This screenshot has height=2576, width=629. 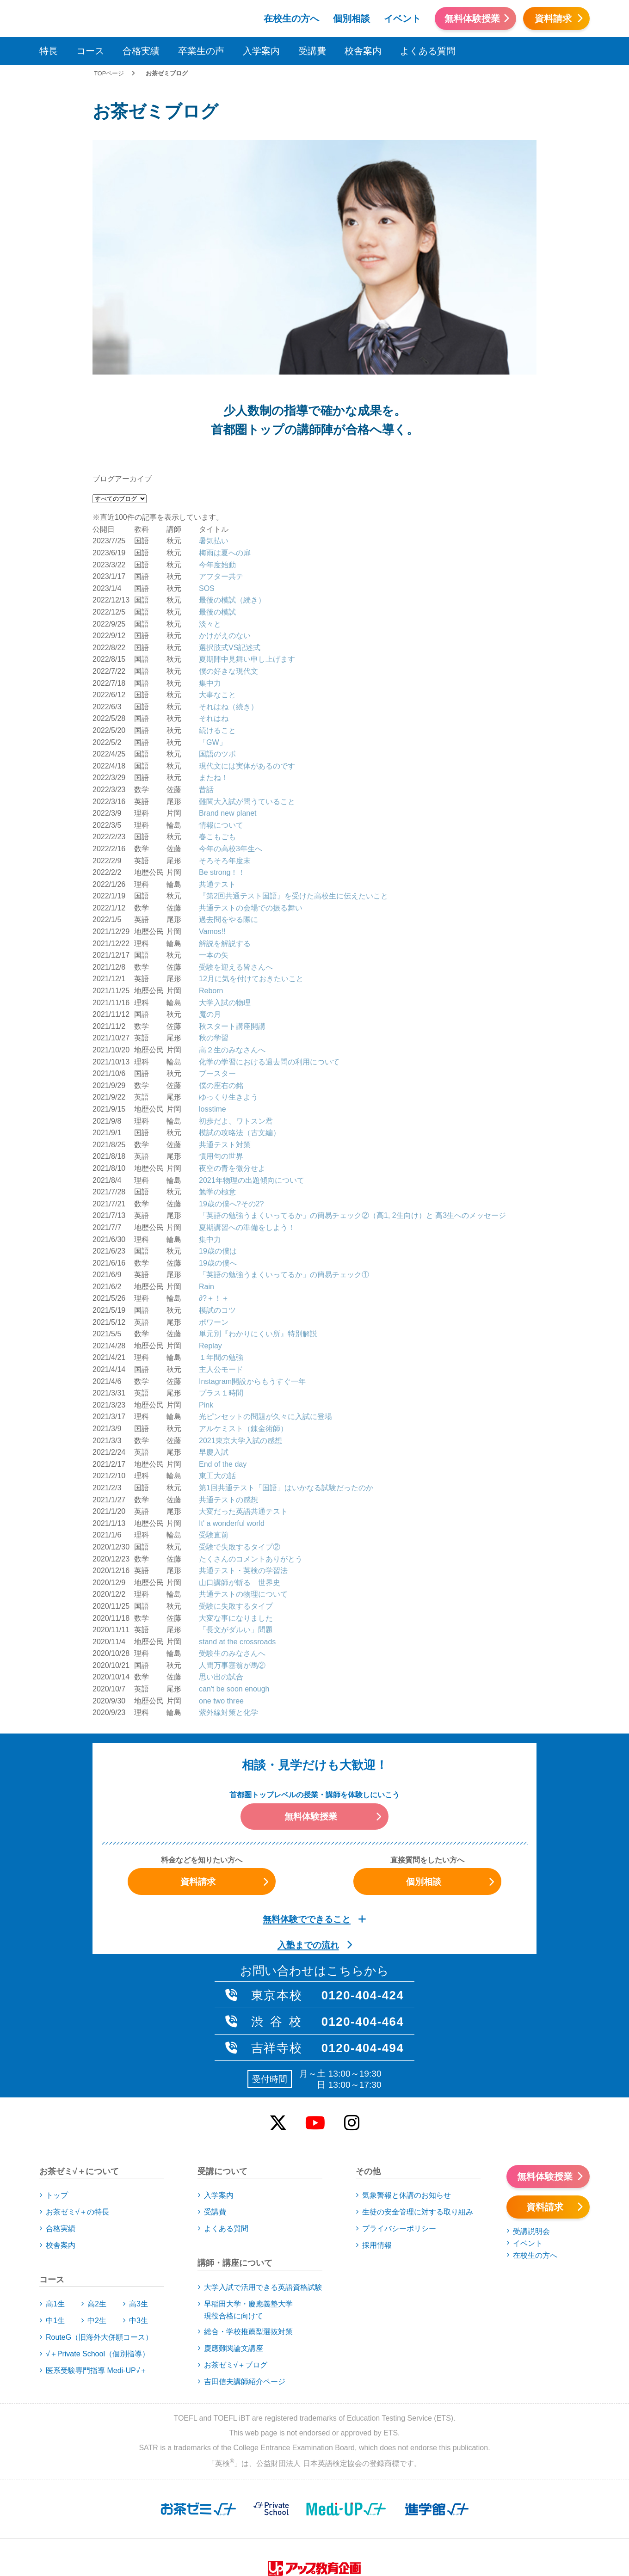 I want to click on 「GW」, so click(x=213, y=647).